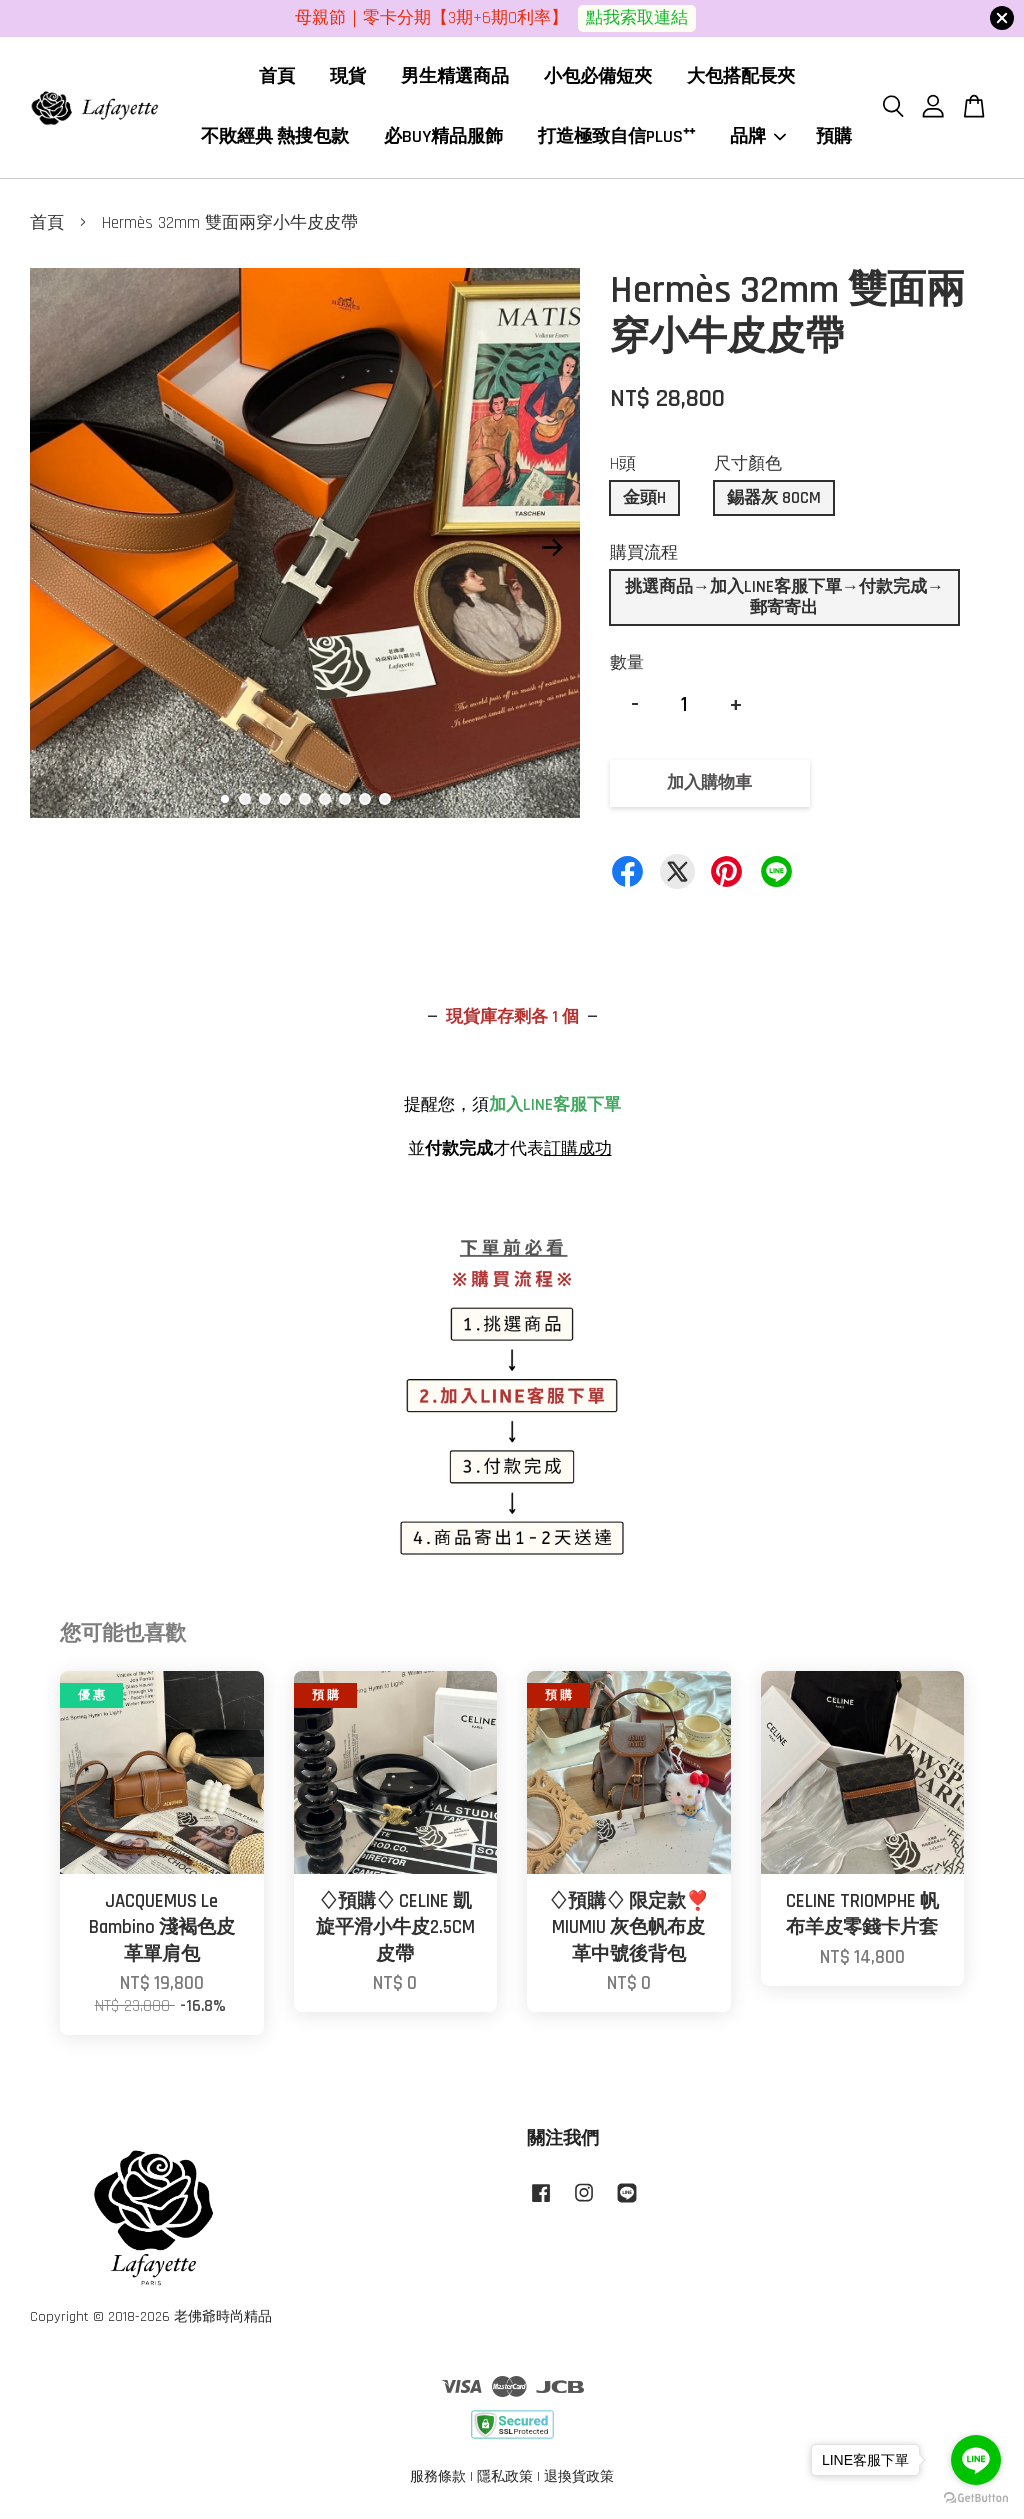 This screenshot has width=1024, height=2519. Describe the element at coordinates (505, 2477) in the screenshot. I see `隱私政策` at that location.